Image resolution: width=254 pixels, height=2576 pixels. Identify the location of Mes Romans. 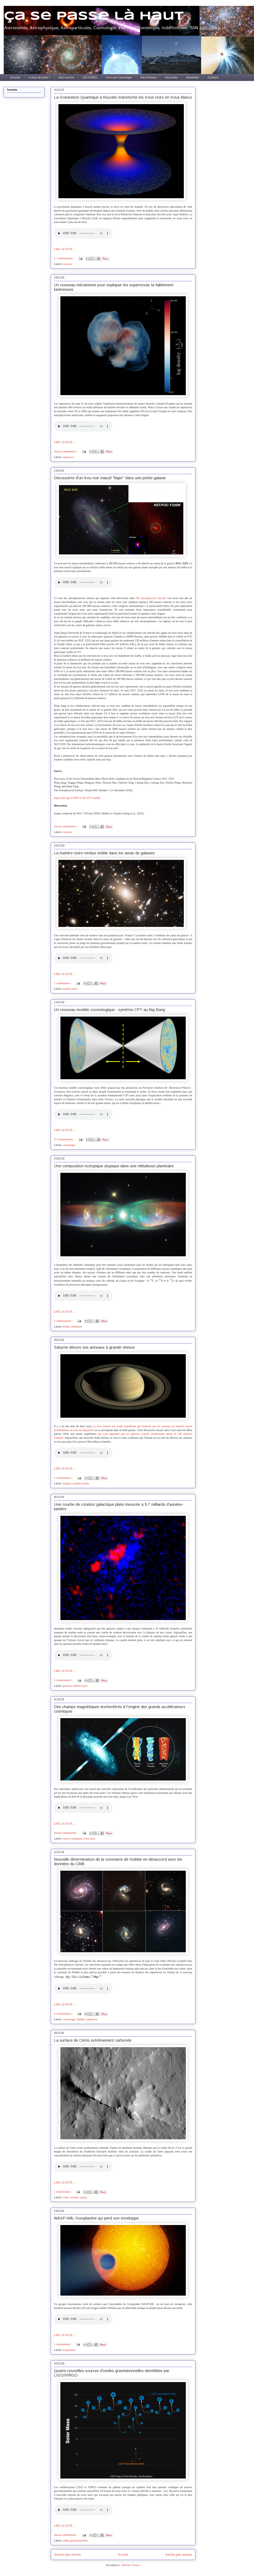
(148, 77).